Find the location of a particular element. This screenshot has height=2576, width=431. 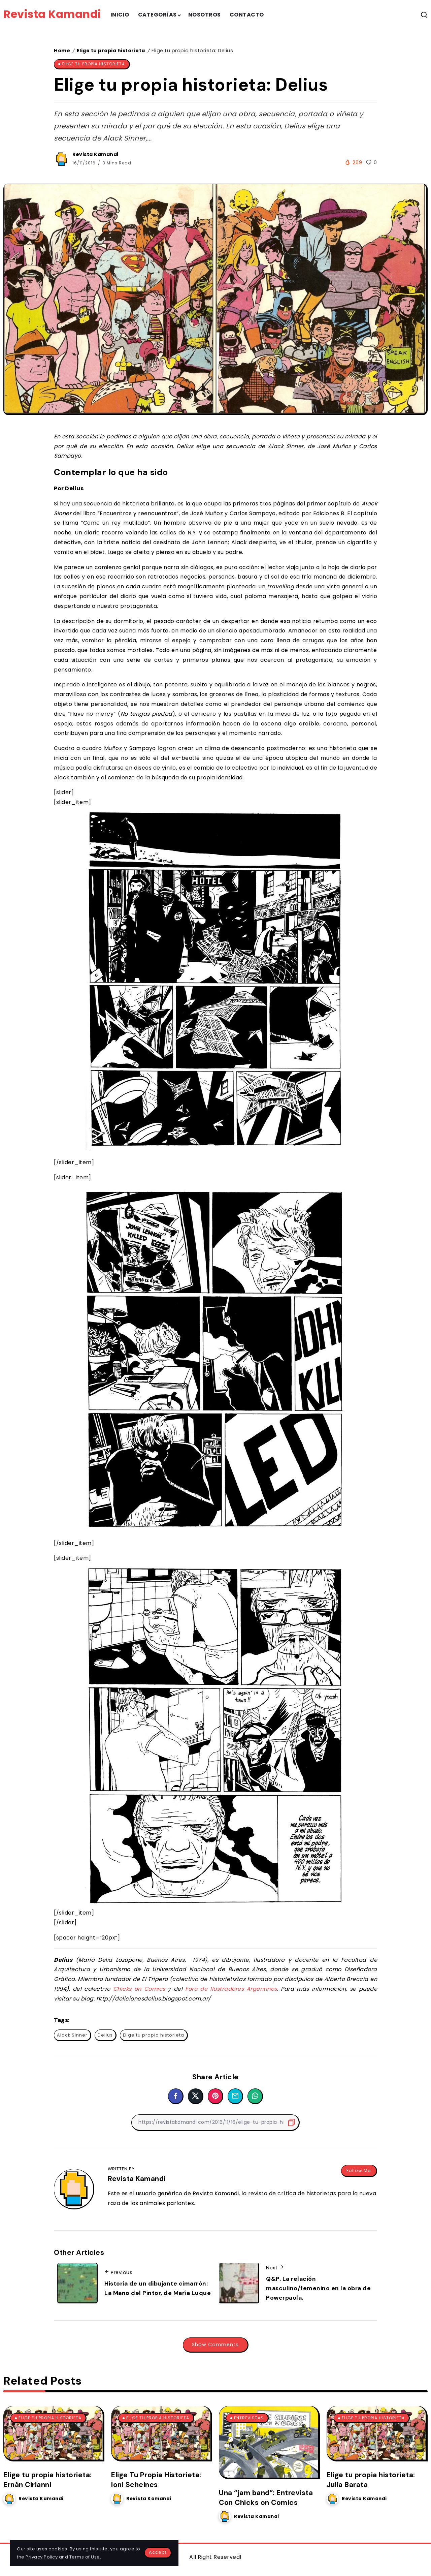

Elige tu propia historieta is located at coordinates (111, 50).